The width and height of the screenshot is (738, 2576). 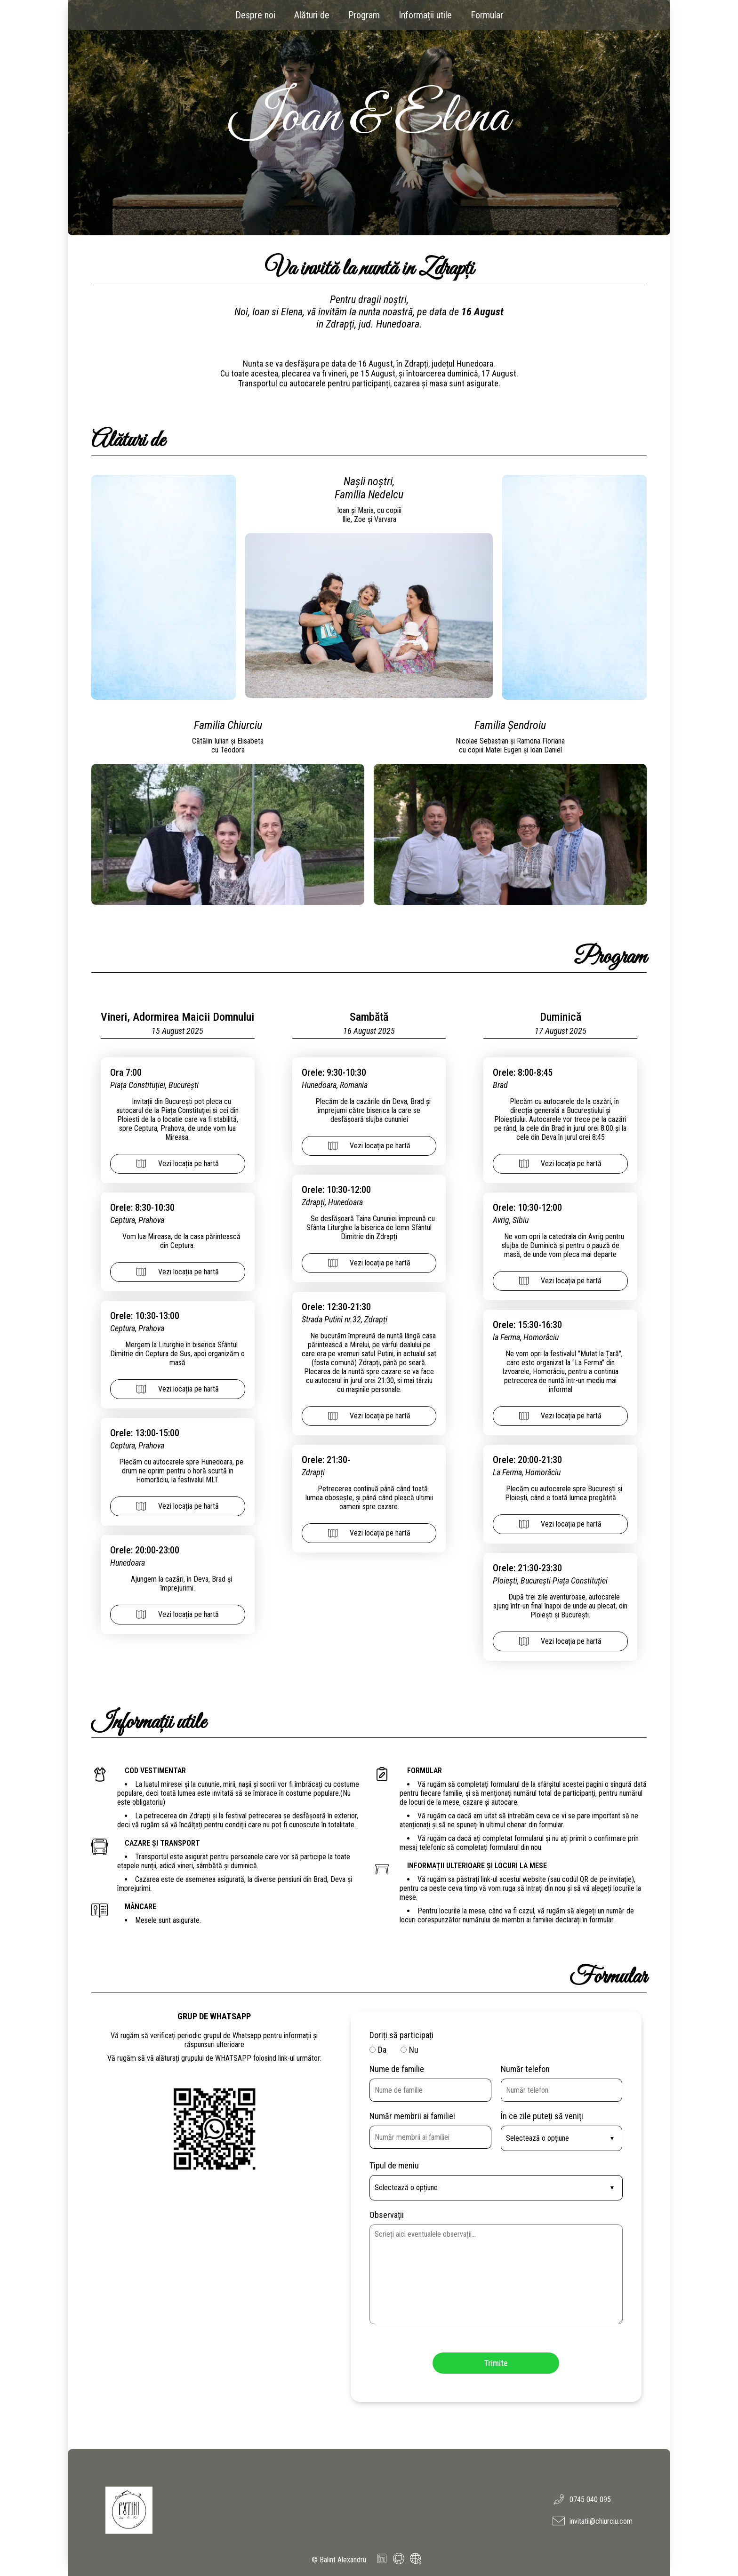 What do you see at coordinates (593, 2521) in the screenshot?
I see `invitatii@chiurciu.com` at bounding box center [593, 2521].